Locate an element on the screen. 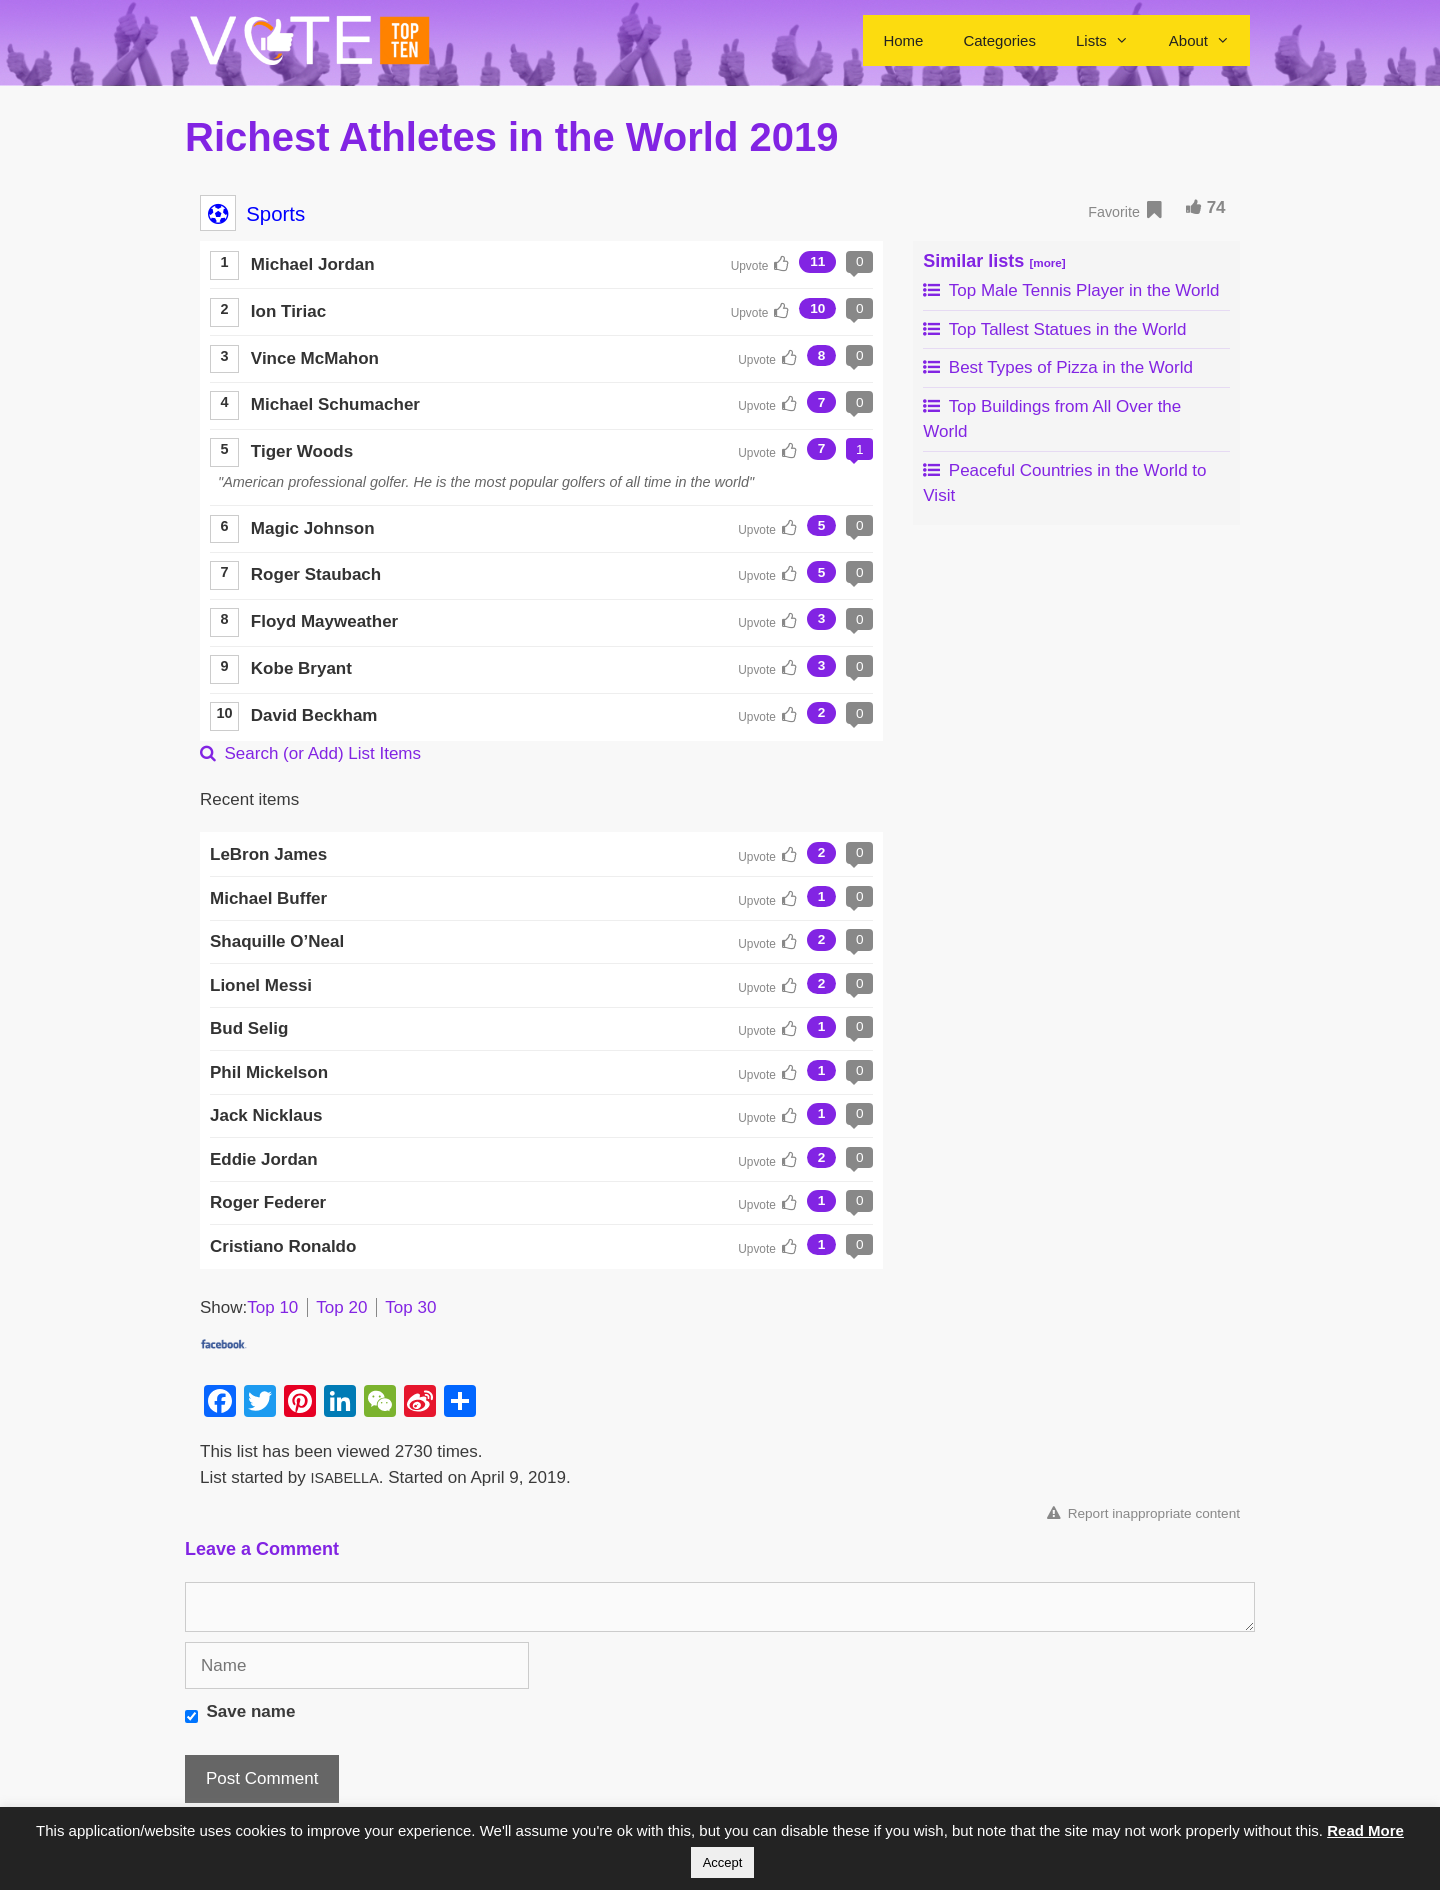 The image size is (1440, 1890). Magic Johnson is located at coordinates (313, 528).